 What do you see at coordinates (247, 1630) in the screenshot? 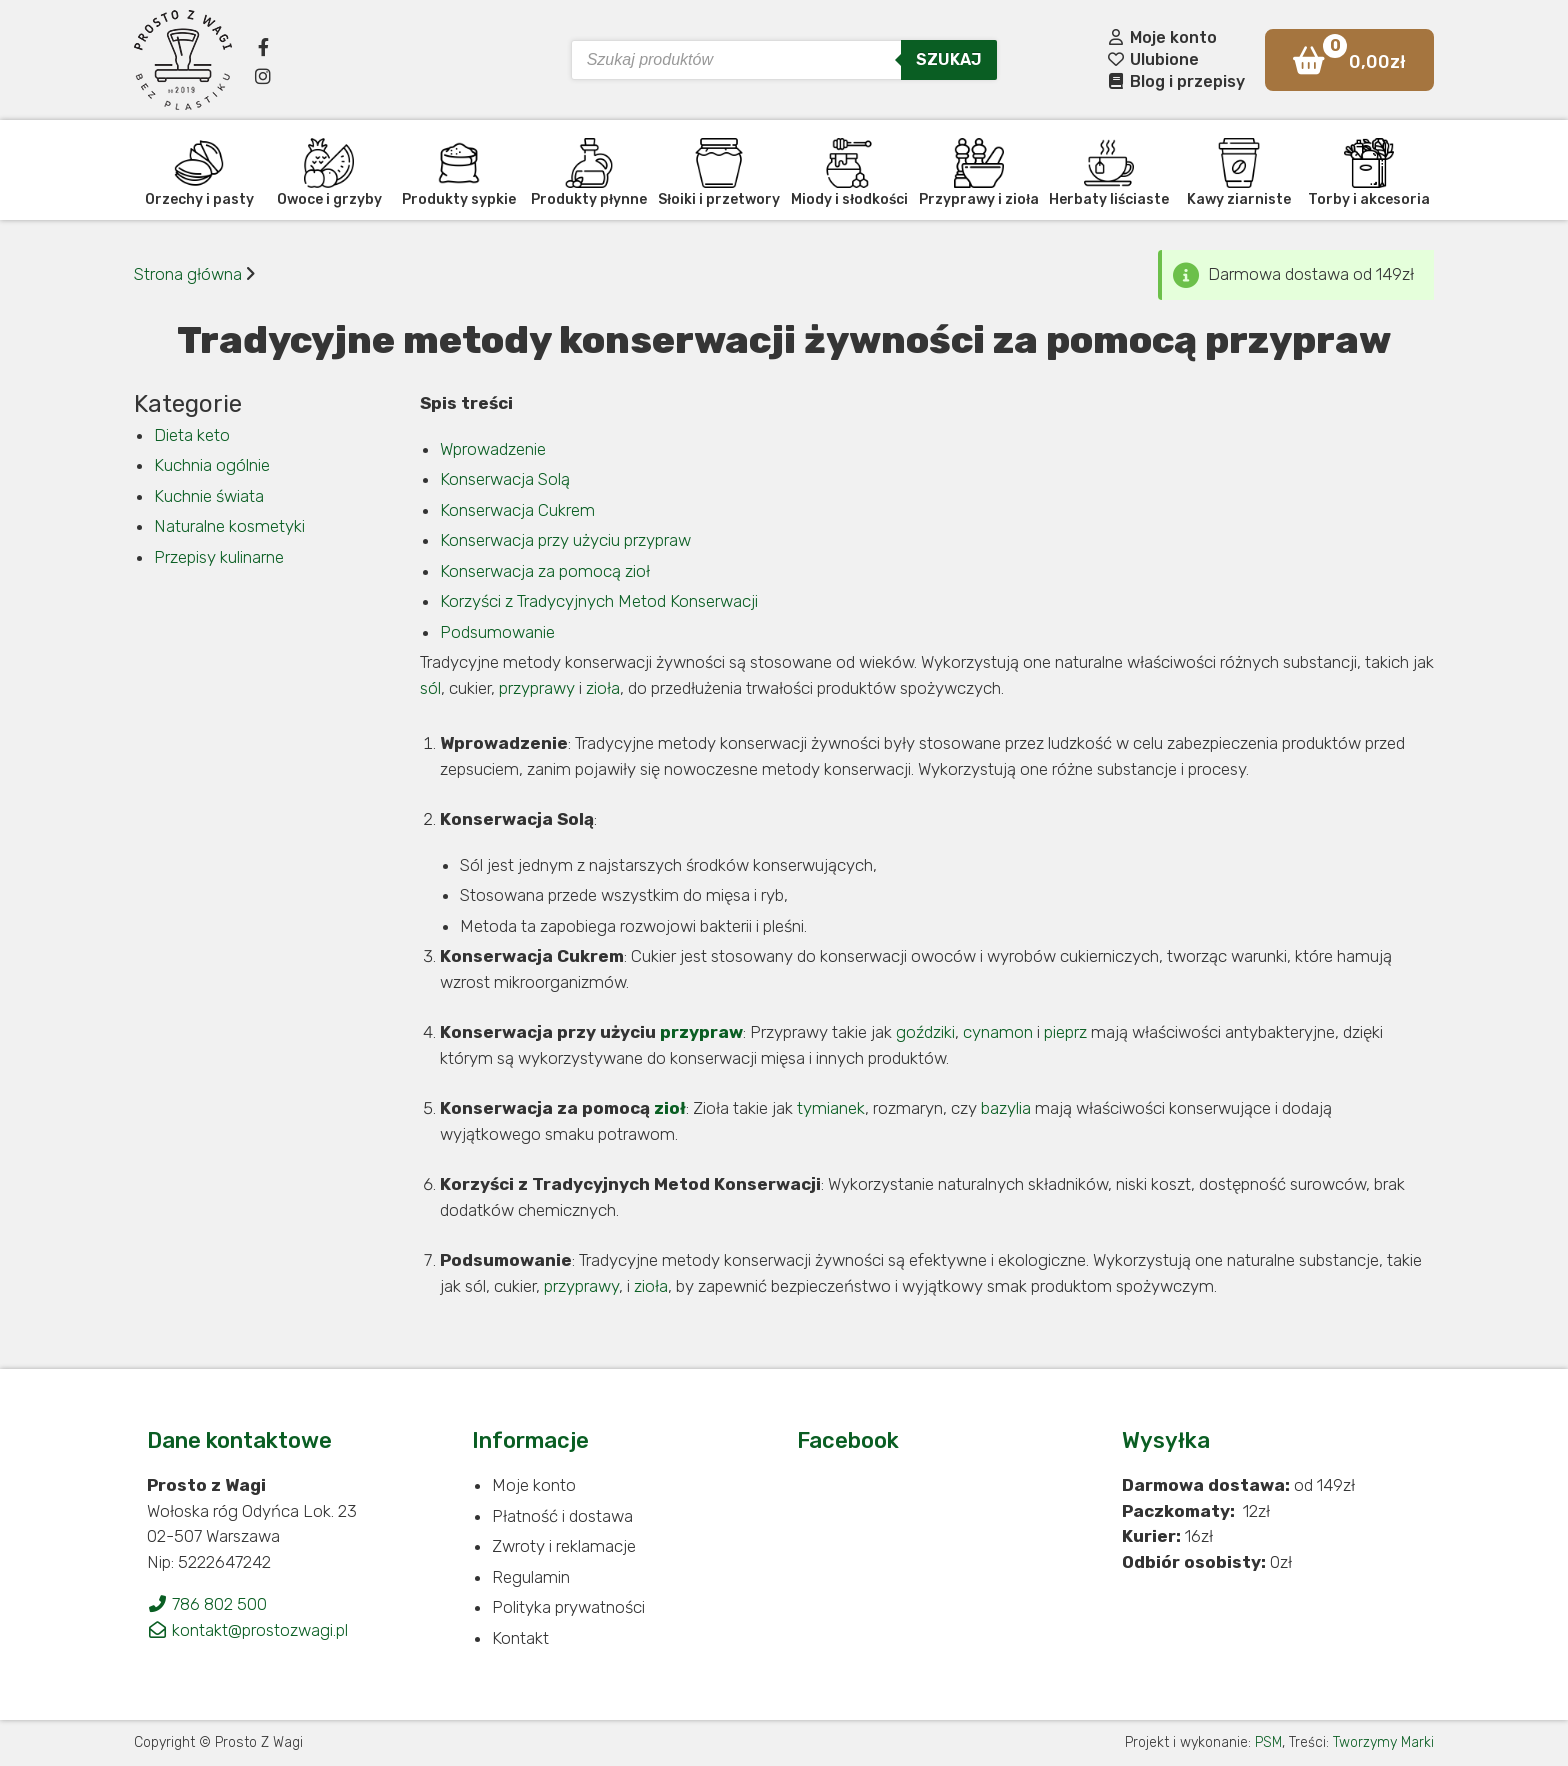
I see `kontakt@prostozwagi.pl` at bounding box center [247, 1630].